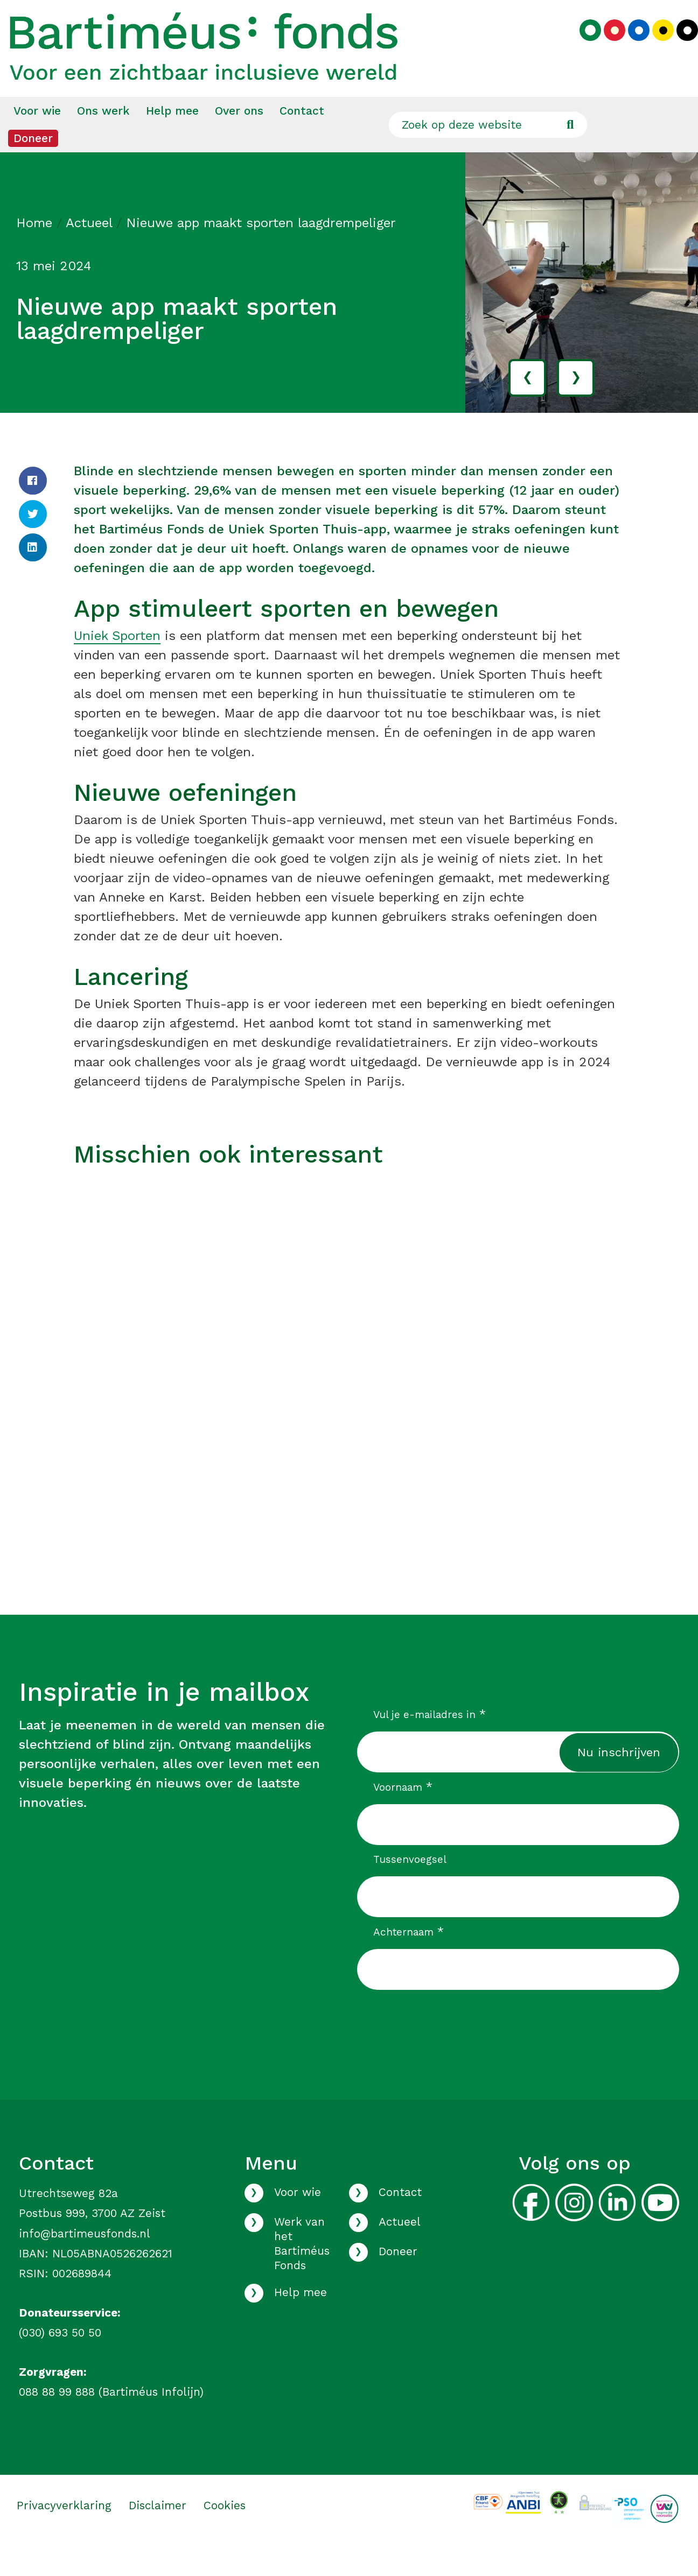 Image resolution: width=698 pixels, height=2576 pixels. I want to click on Over ons, so click(239, 140).